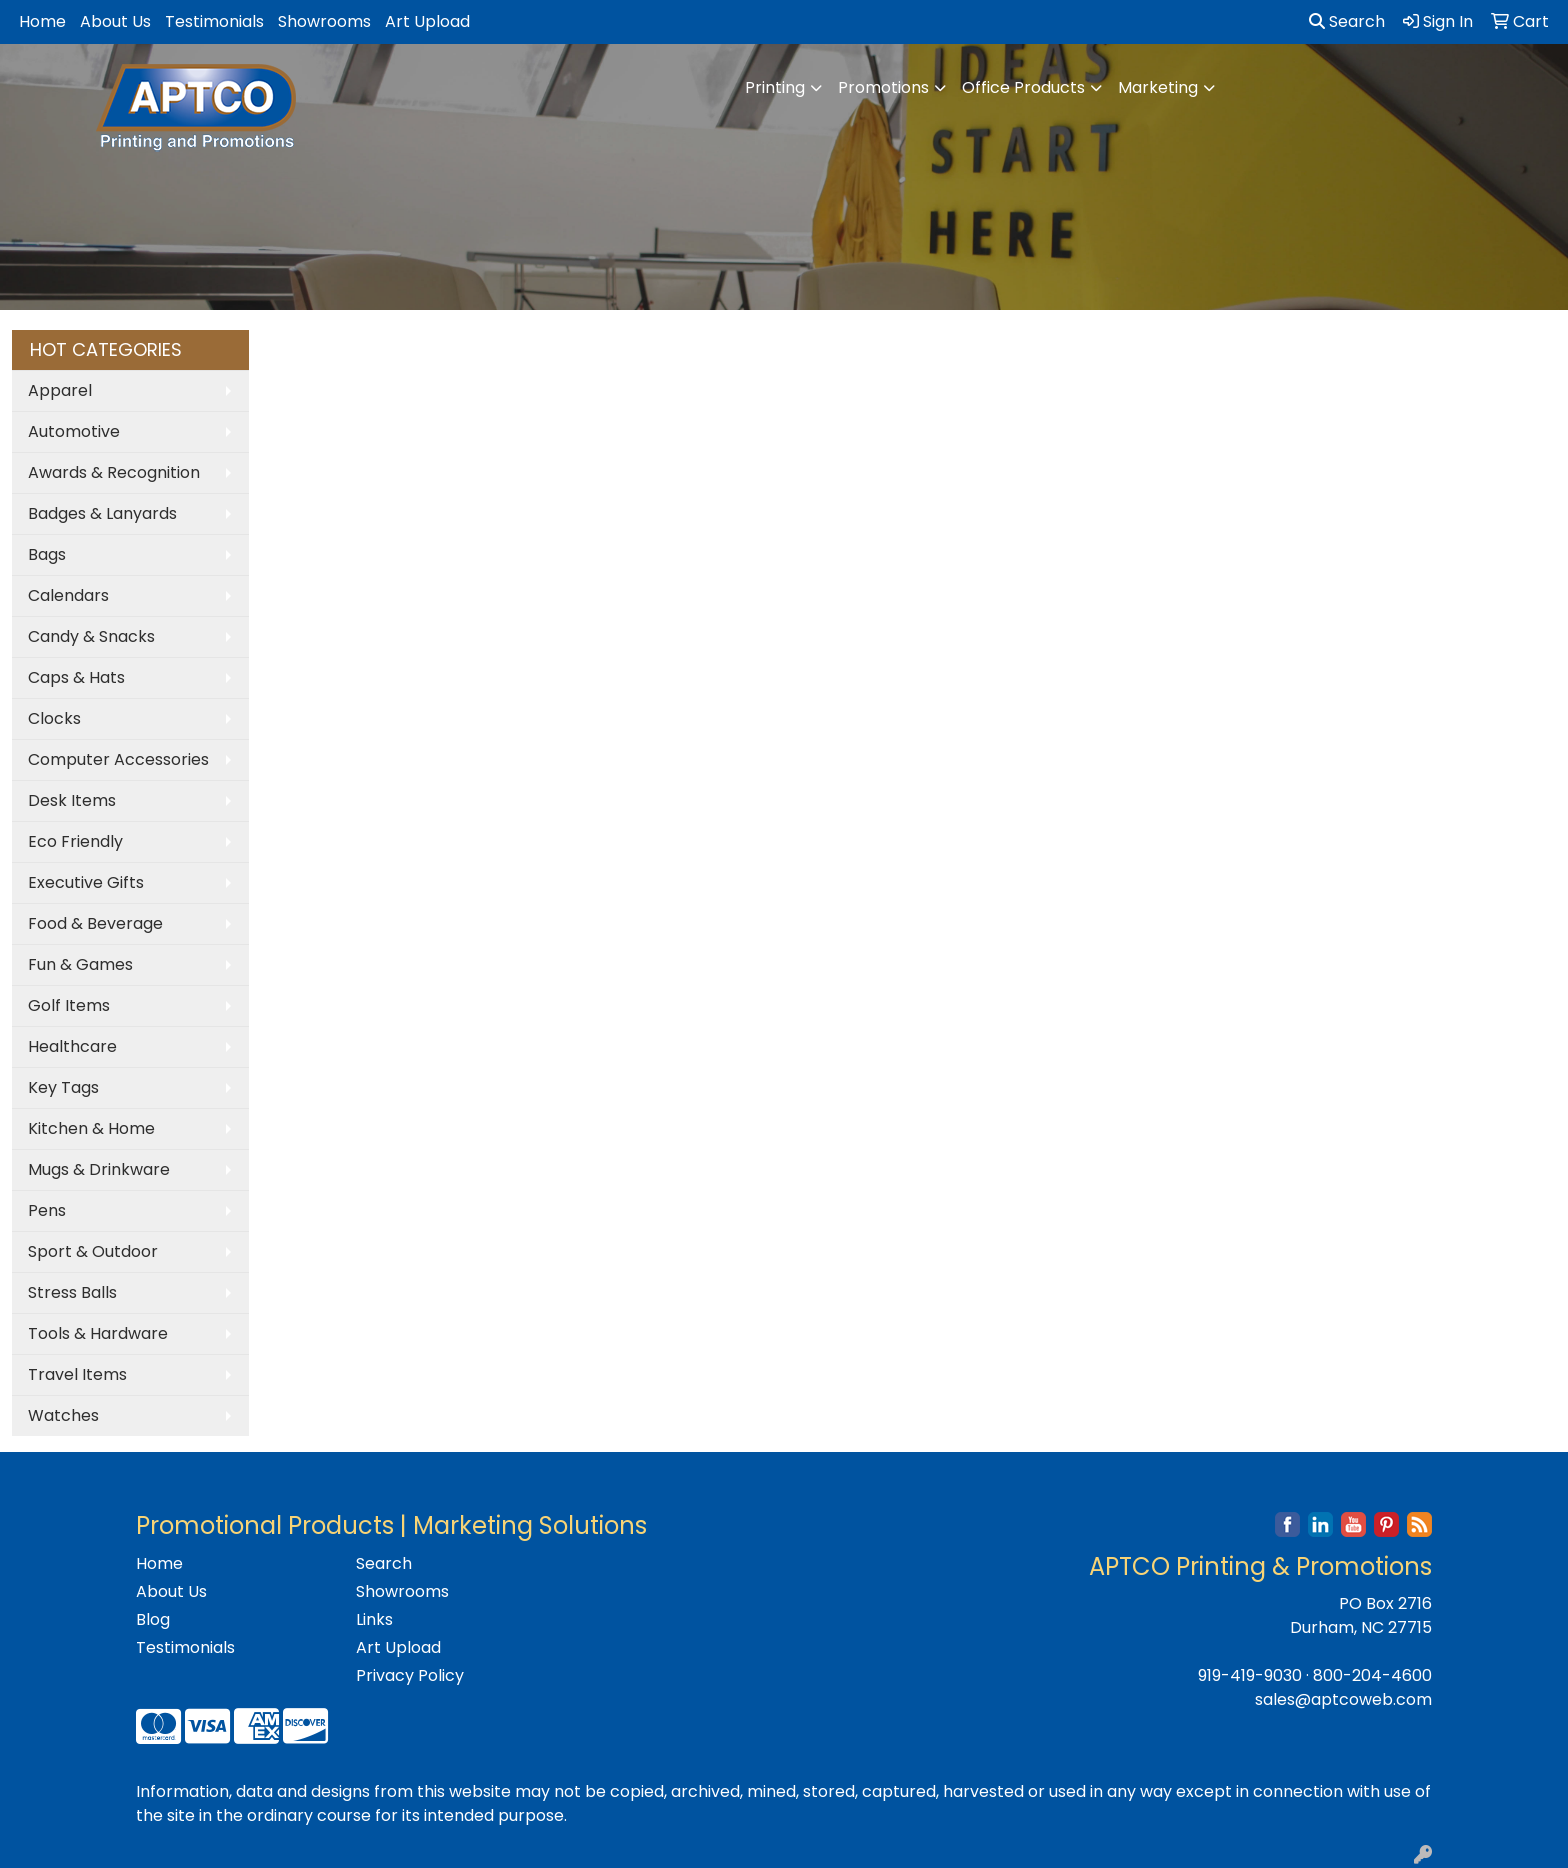  Describe the element at coordinates (91, 1128) in the screenshot. I see `Kitchen & Home` at that location.